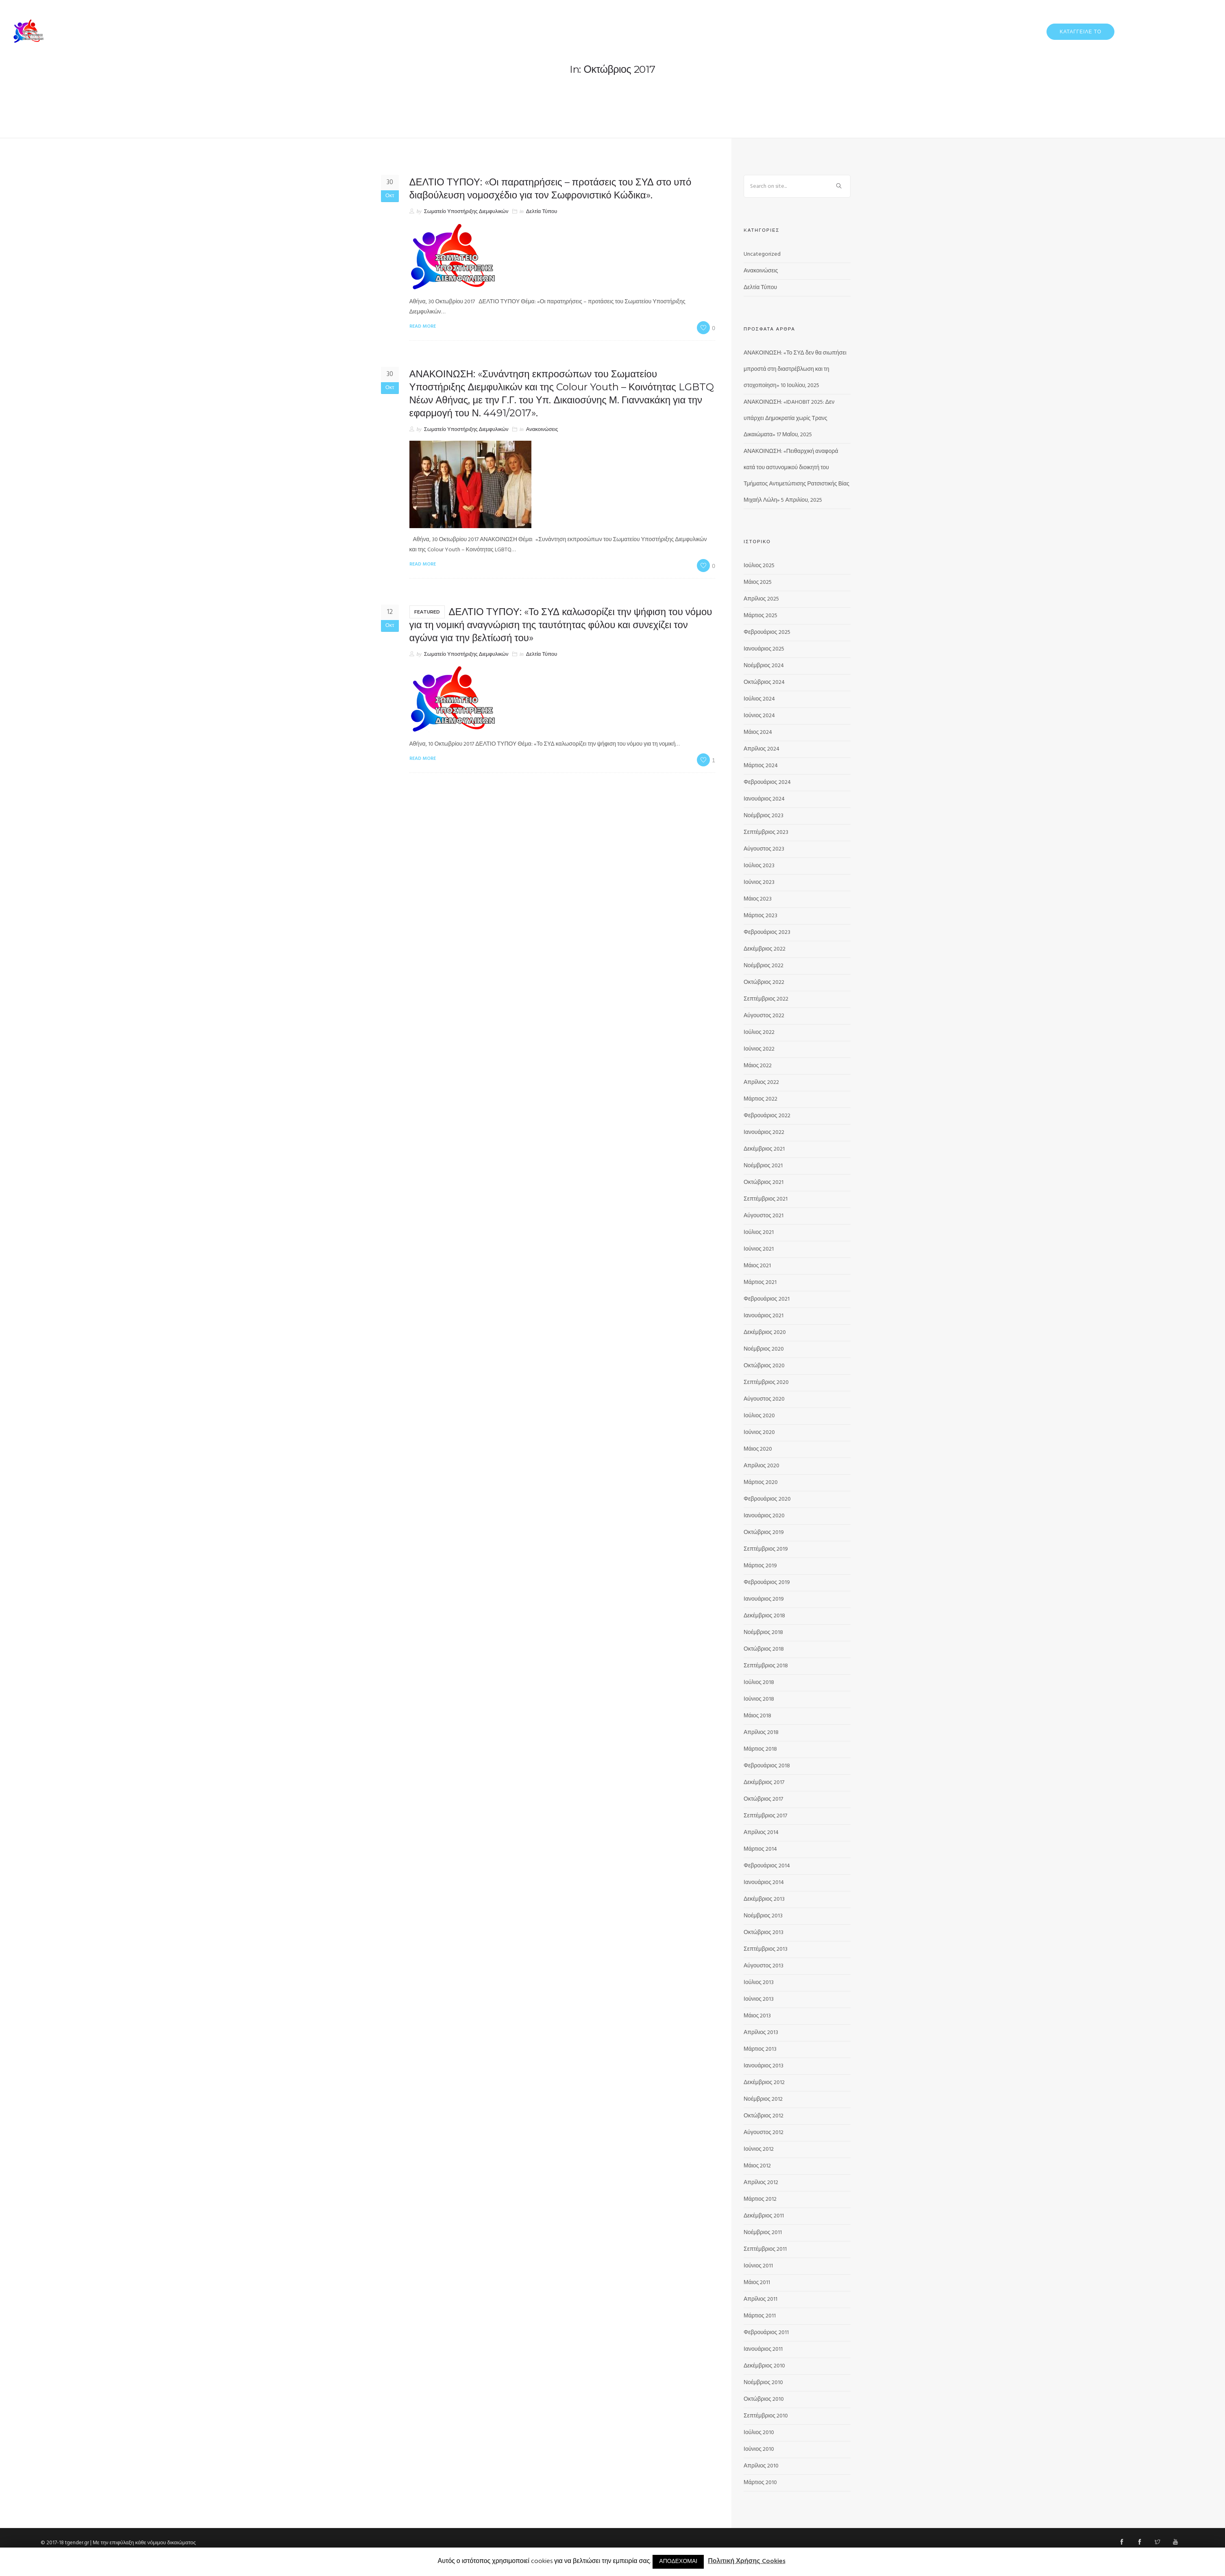 This screenshot has width=1225, height=2576. I want to click on Φεβρουάριος 2020, so click(767, 1499).